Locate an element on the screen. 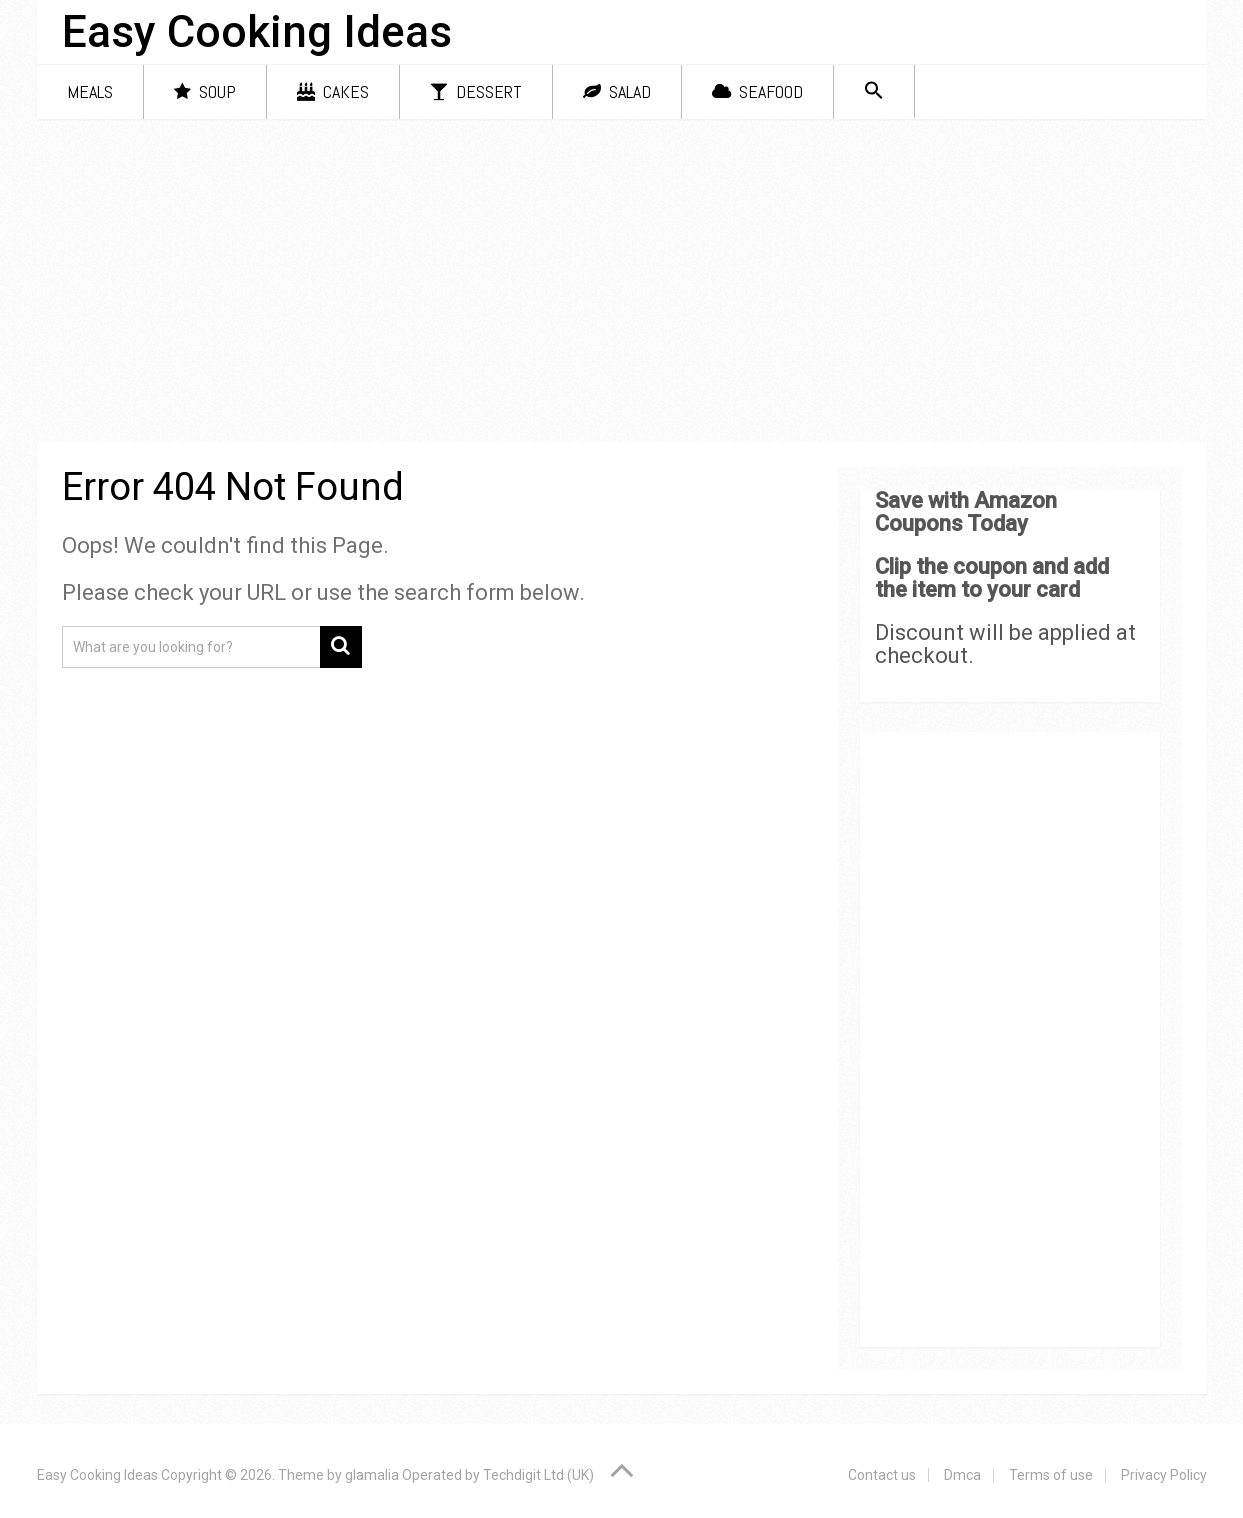 The image size is (1243, 1518). Dmca is located at coordinates (962, 1475).